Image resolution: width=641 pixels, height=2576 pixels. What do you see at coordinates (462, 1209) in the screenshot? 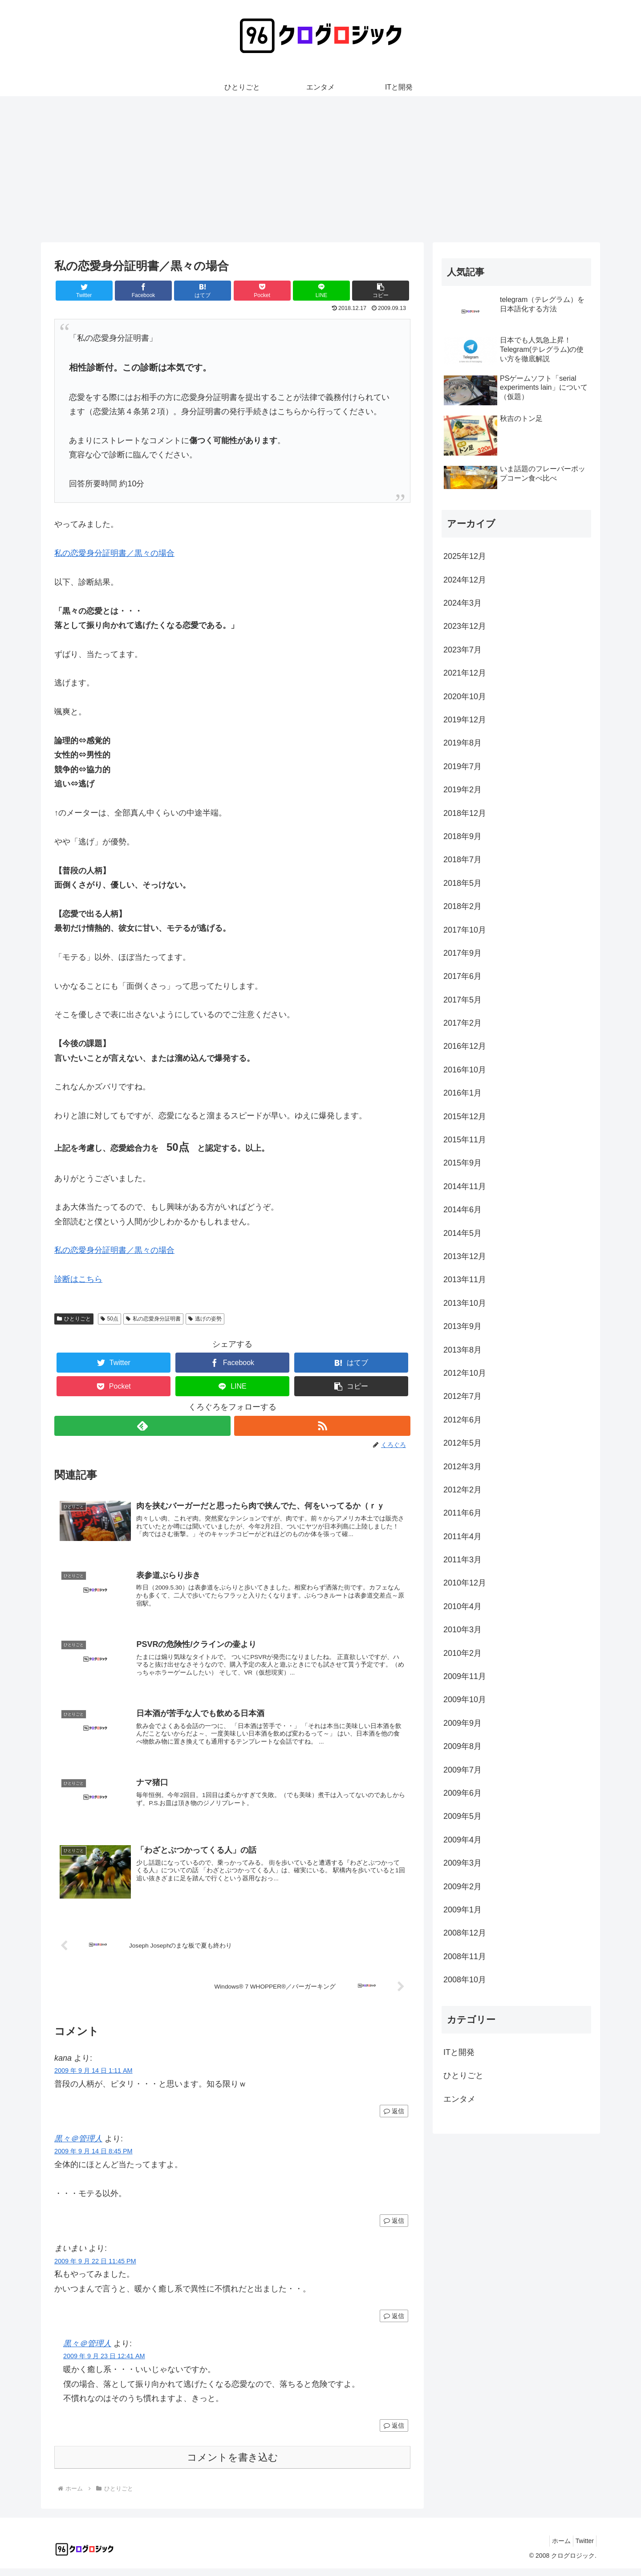
I see `2014年6月` at bounding box center [462, 1209].